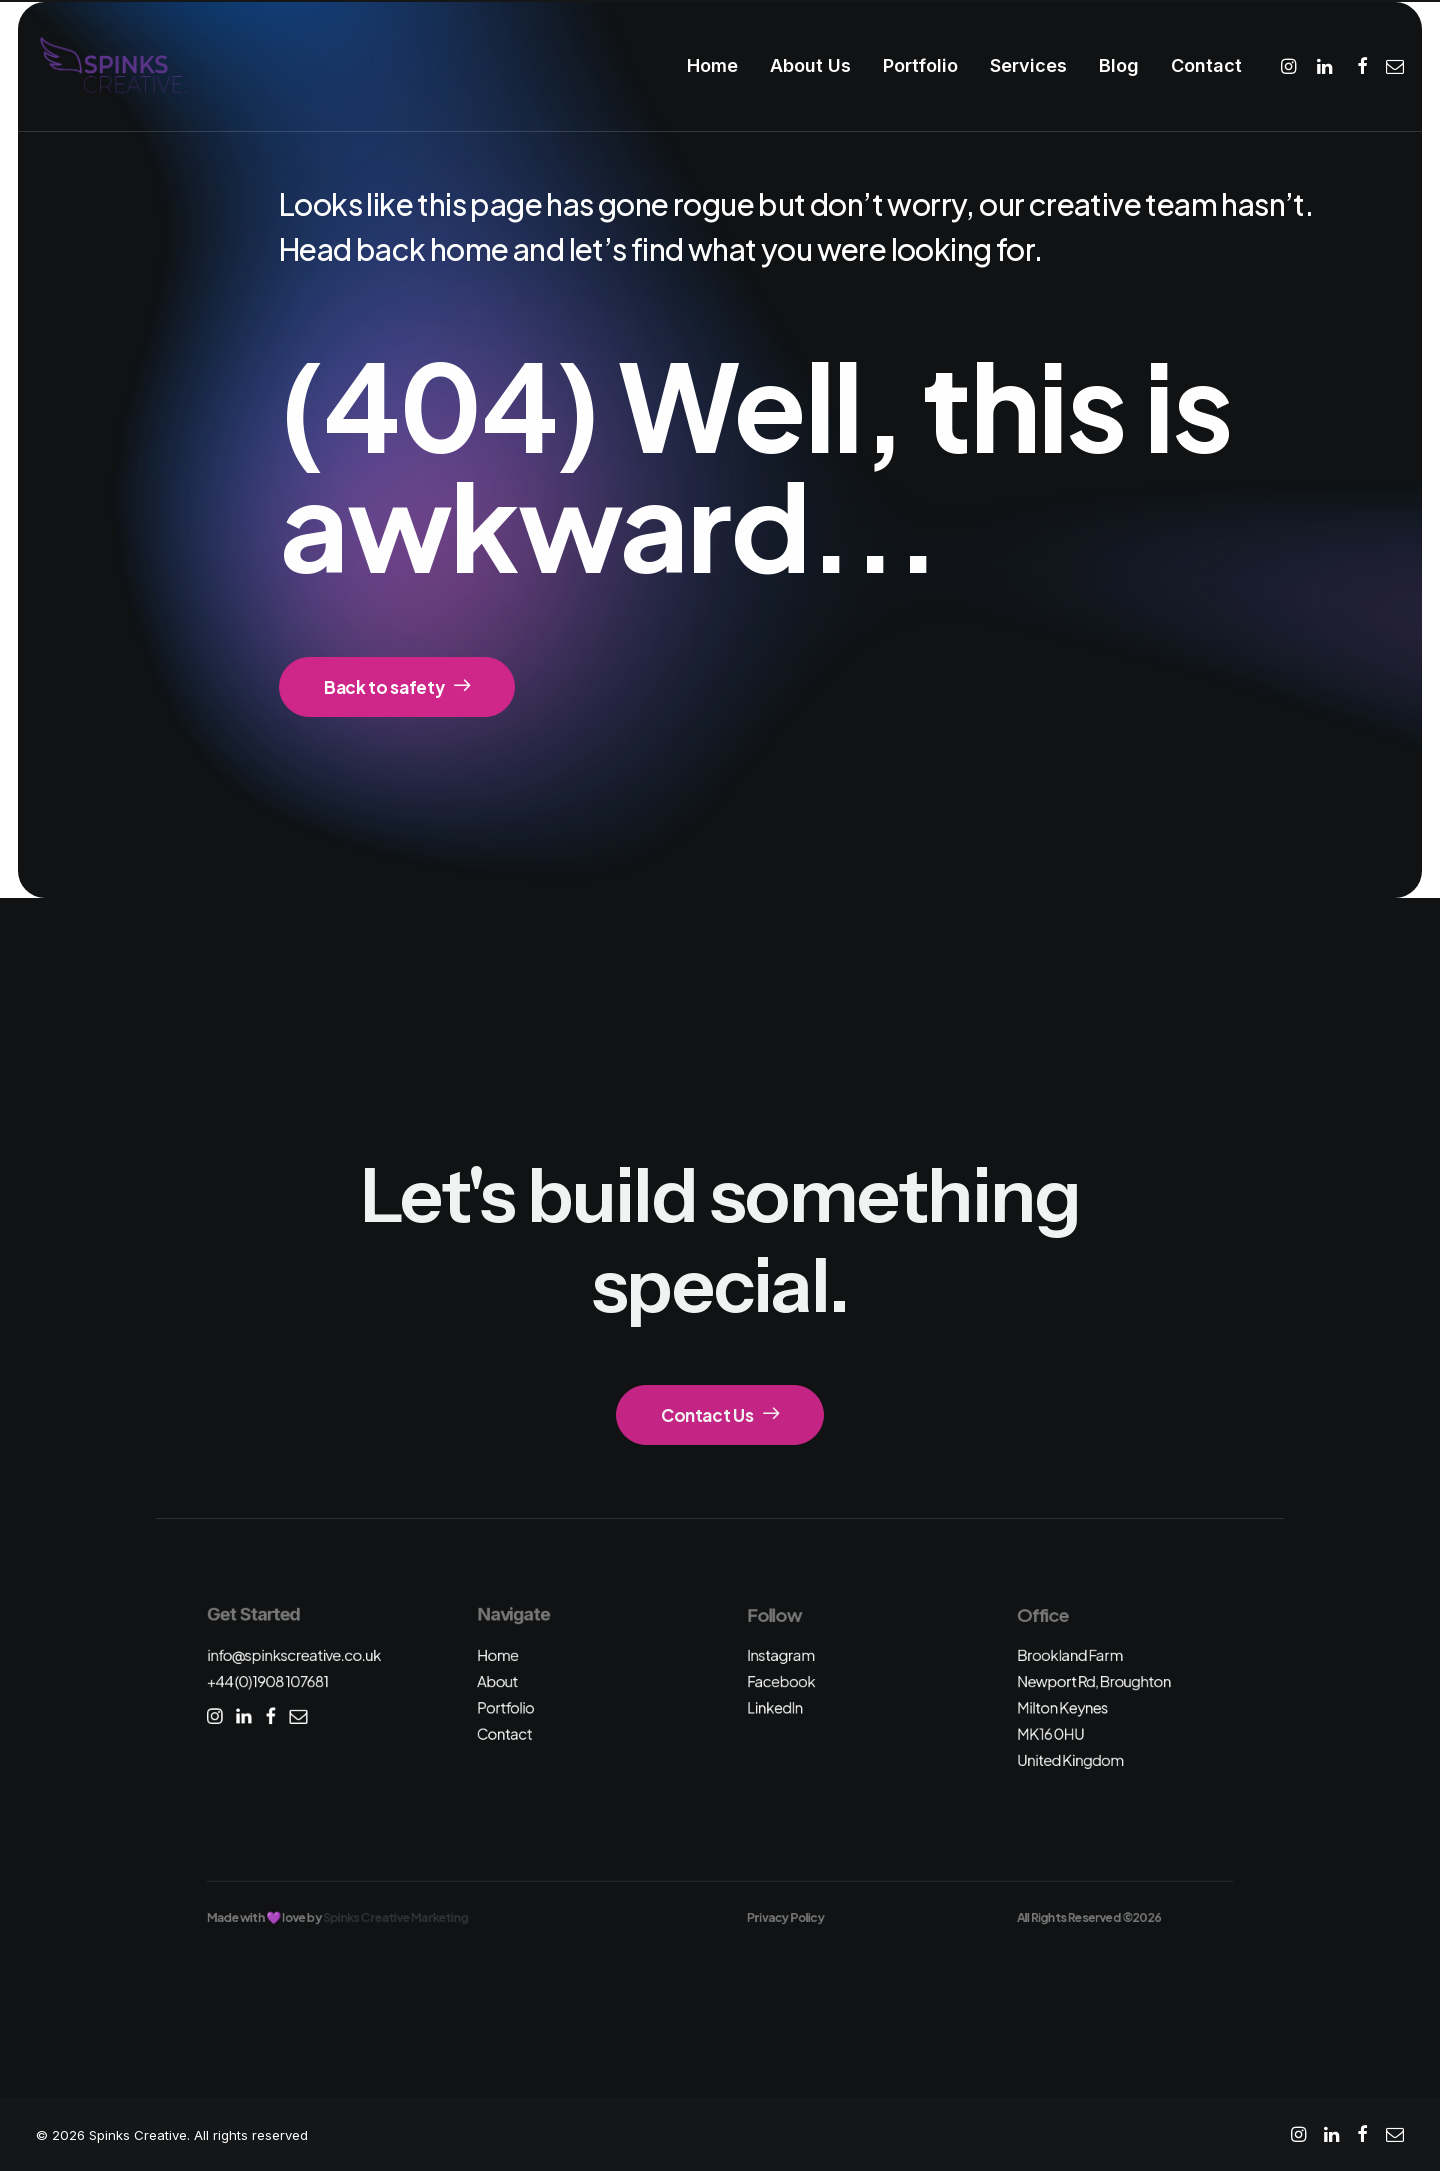  Describe the element at coordinates (712, 66) in the screenshot. I see `[menuitem]` at that location.